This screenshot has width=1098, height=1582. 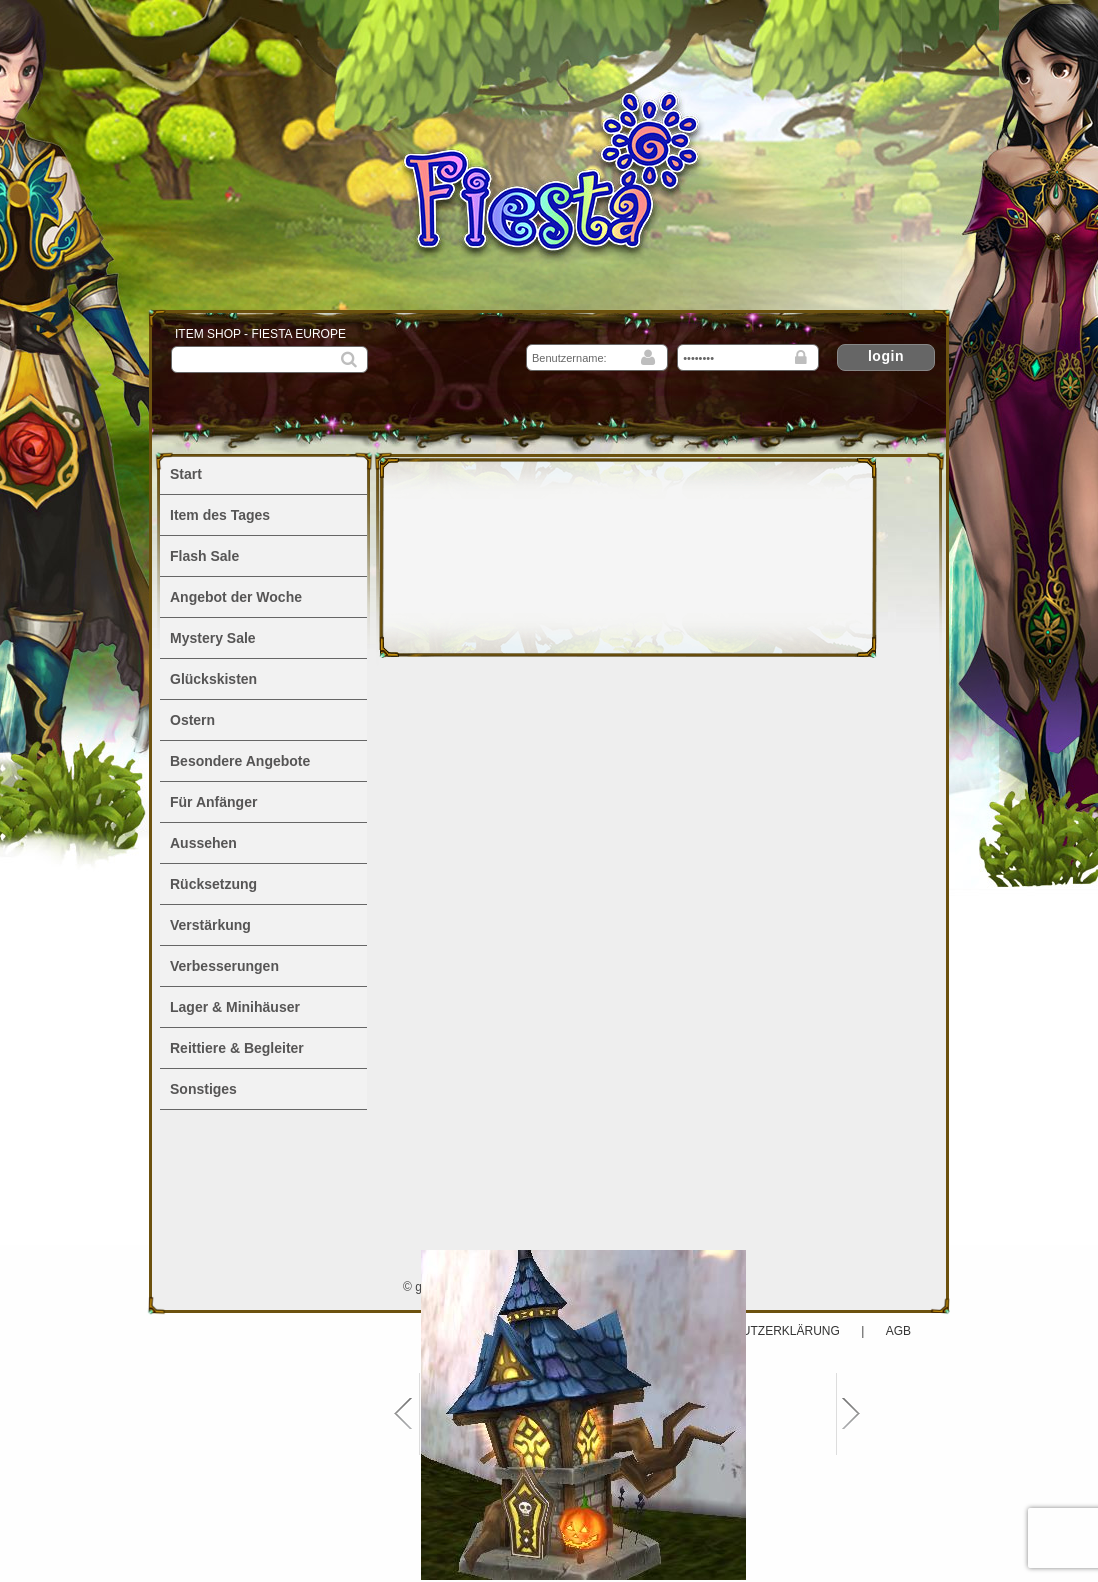 I want to click on Mystery Sale, so click(x=213, y=638).